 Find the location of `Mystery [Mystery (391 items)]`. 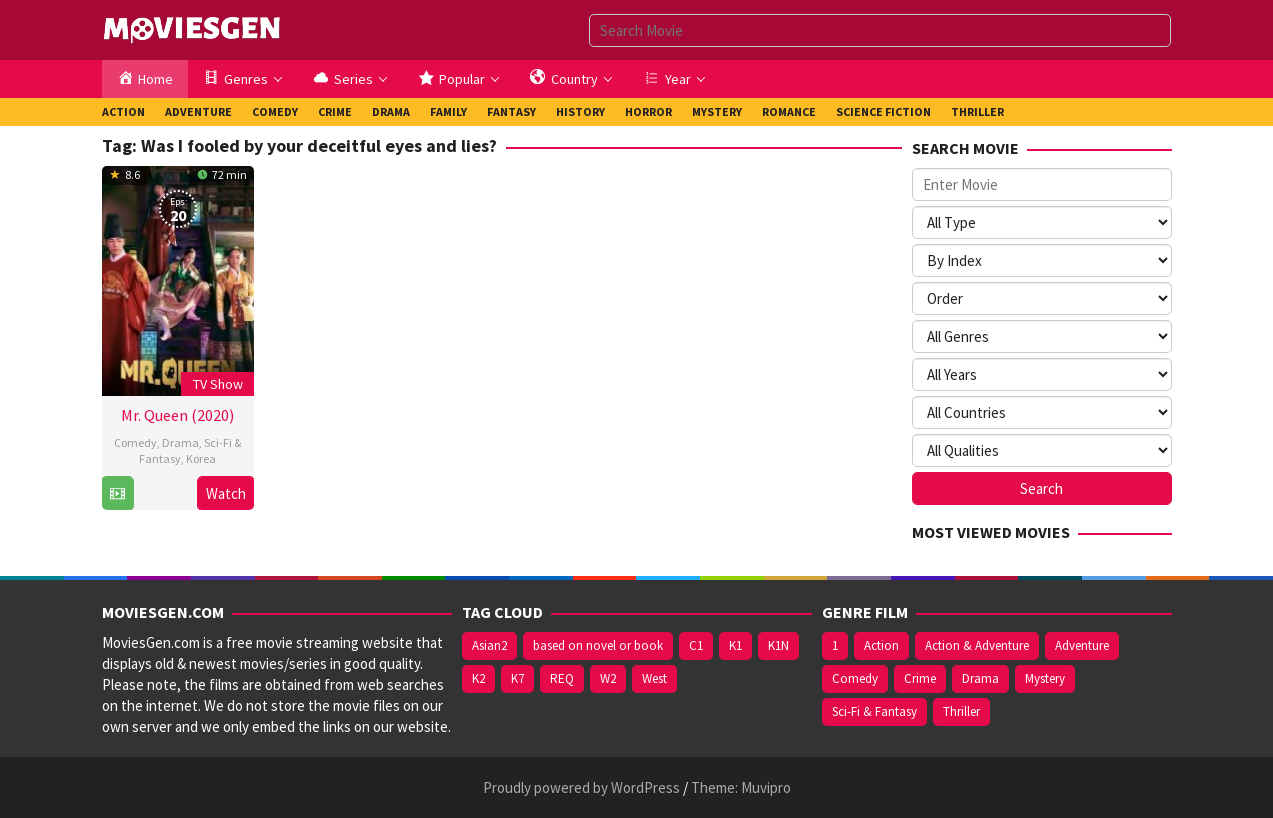

Mystery [Mystery (391 items)] is located at coordinates (1045, 678).